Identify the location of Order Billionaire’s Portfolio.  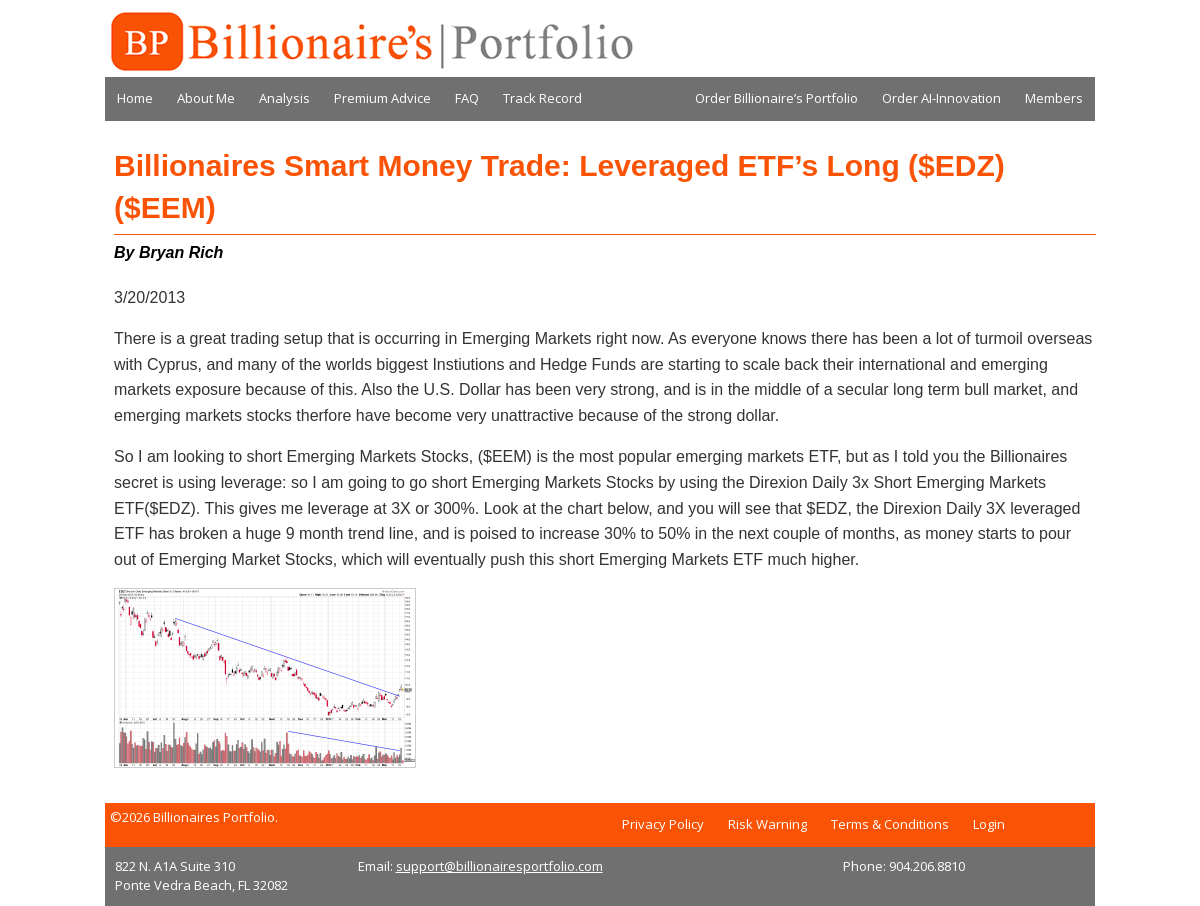
(776, 98).